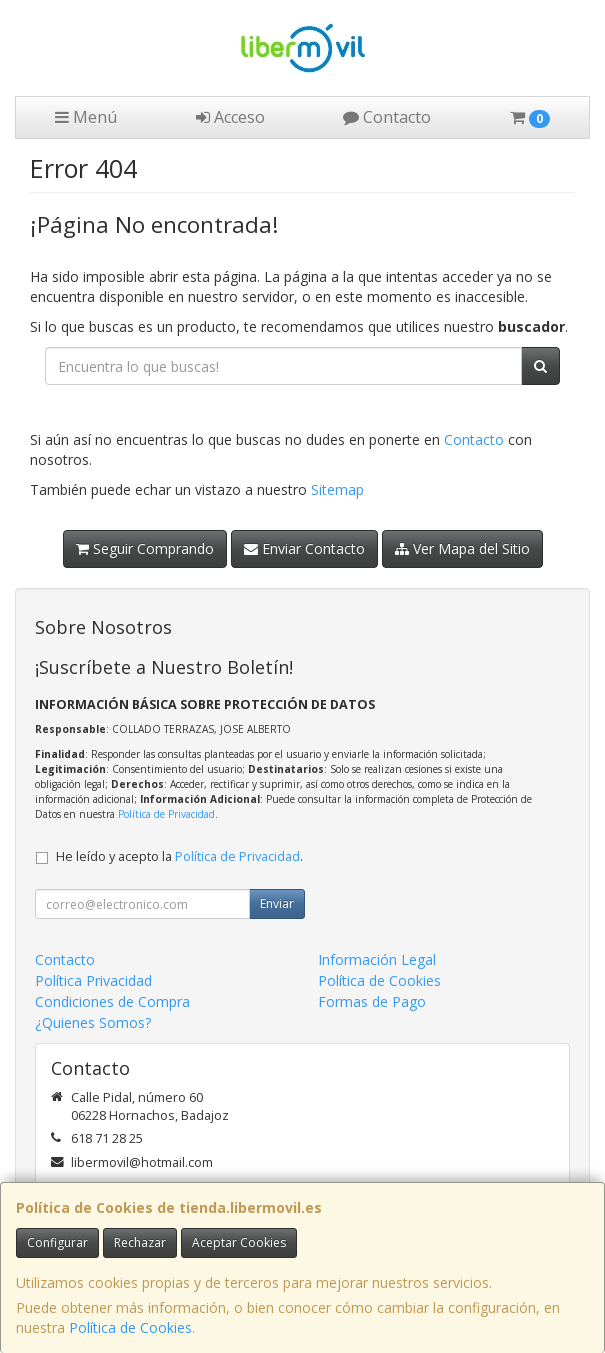  What do you see at coordinates (239, 1242) in the screenshot?
I see `Aceptar Cookies` at bounding box center [239, 1242].